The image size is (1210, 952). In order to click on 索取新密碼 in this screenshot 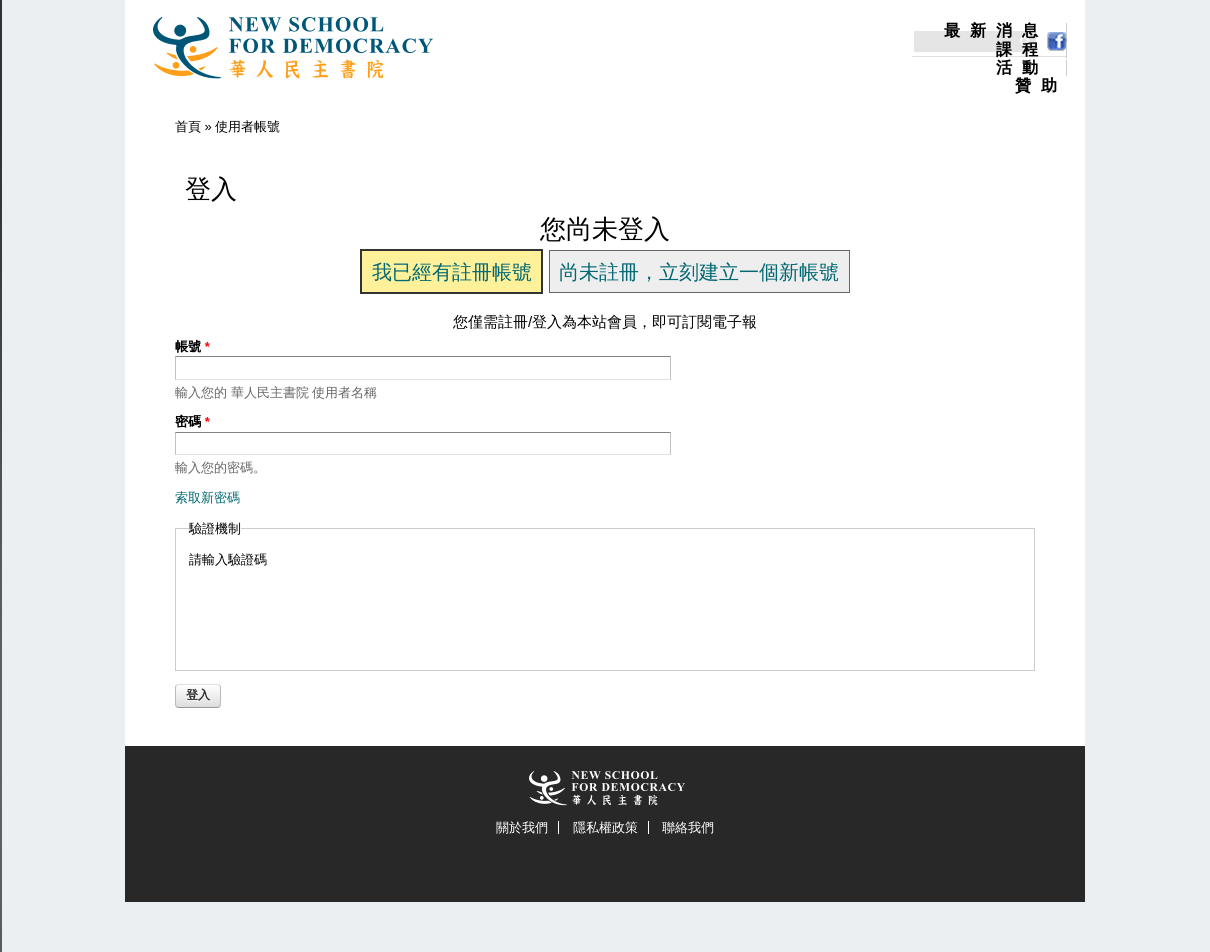, I will do `click(207, 497)`.